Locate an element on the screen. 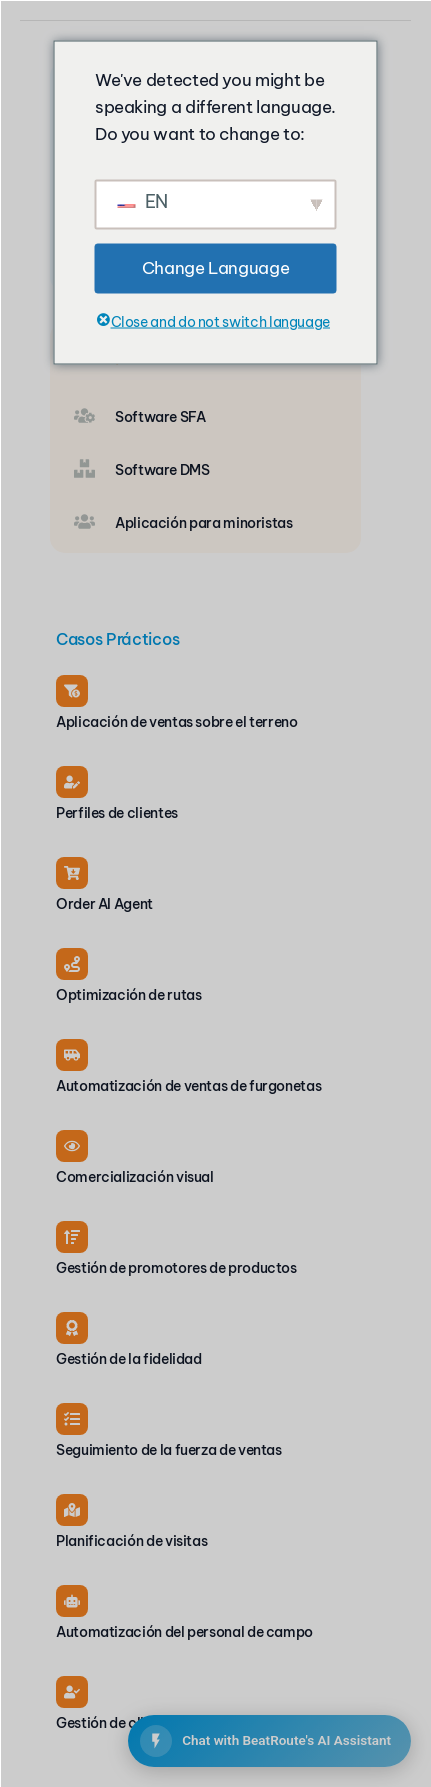 The height and width of the screenshot is (1787, 431). Automatización del personal de campo is located at coordinates (184, 1632).